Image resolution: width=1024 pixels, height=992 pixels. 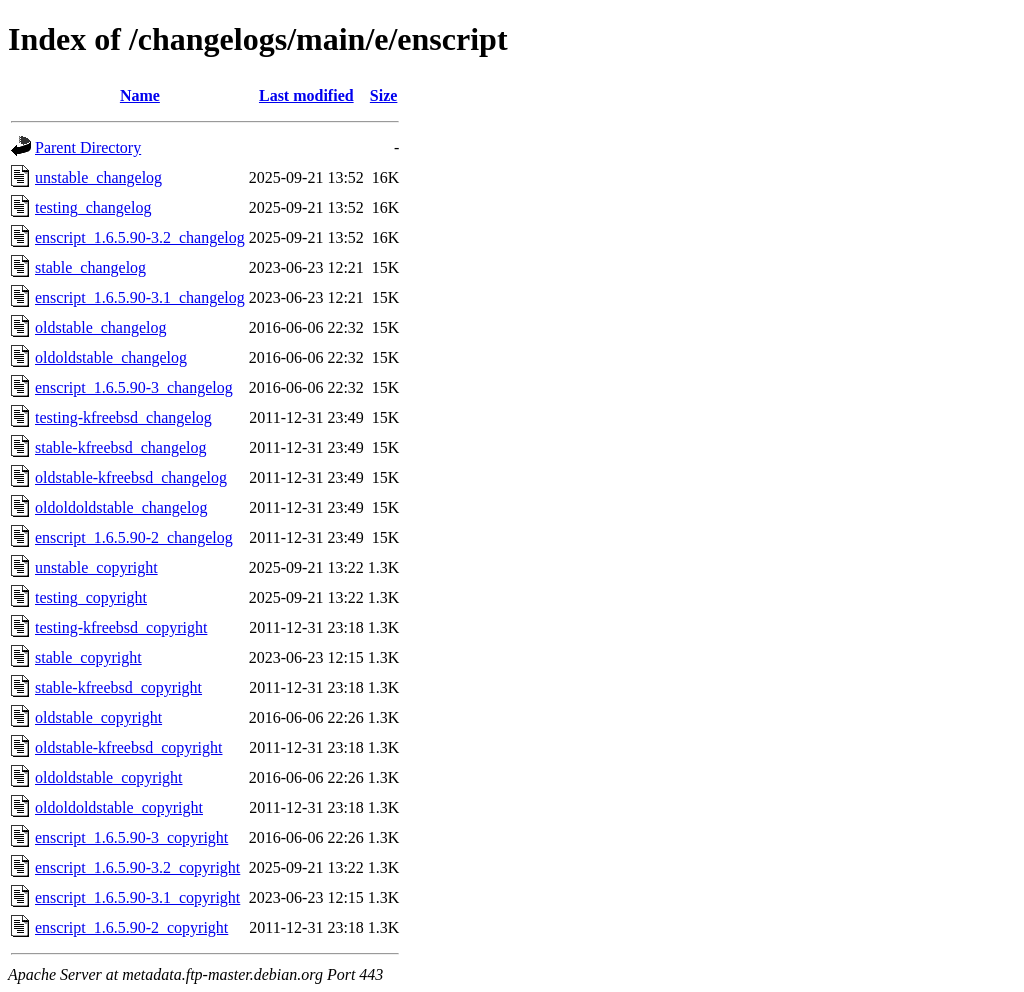 What do you see at coordinates (88, 147) in the screenshot?
I see `Parent Directory` at bounding box center [88, 147].